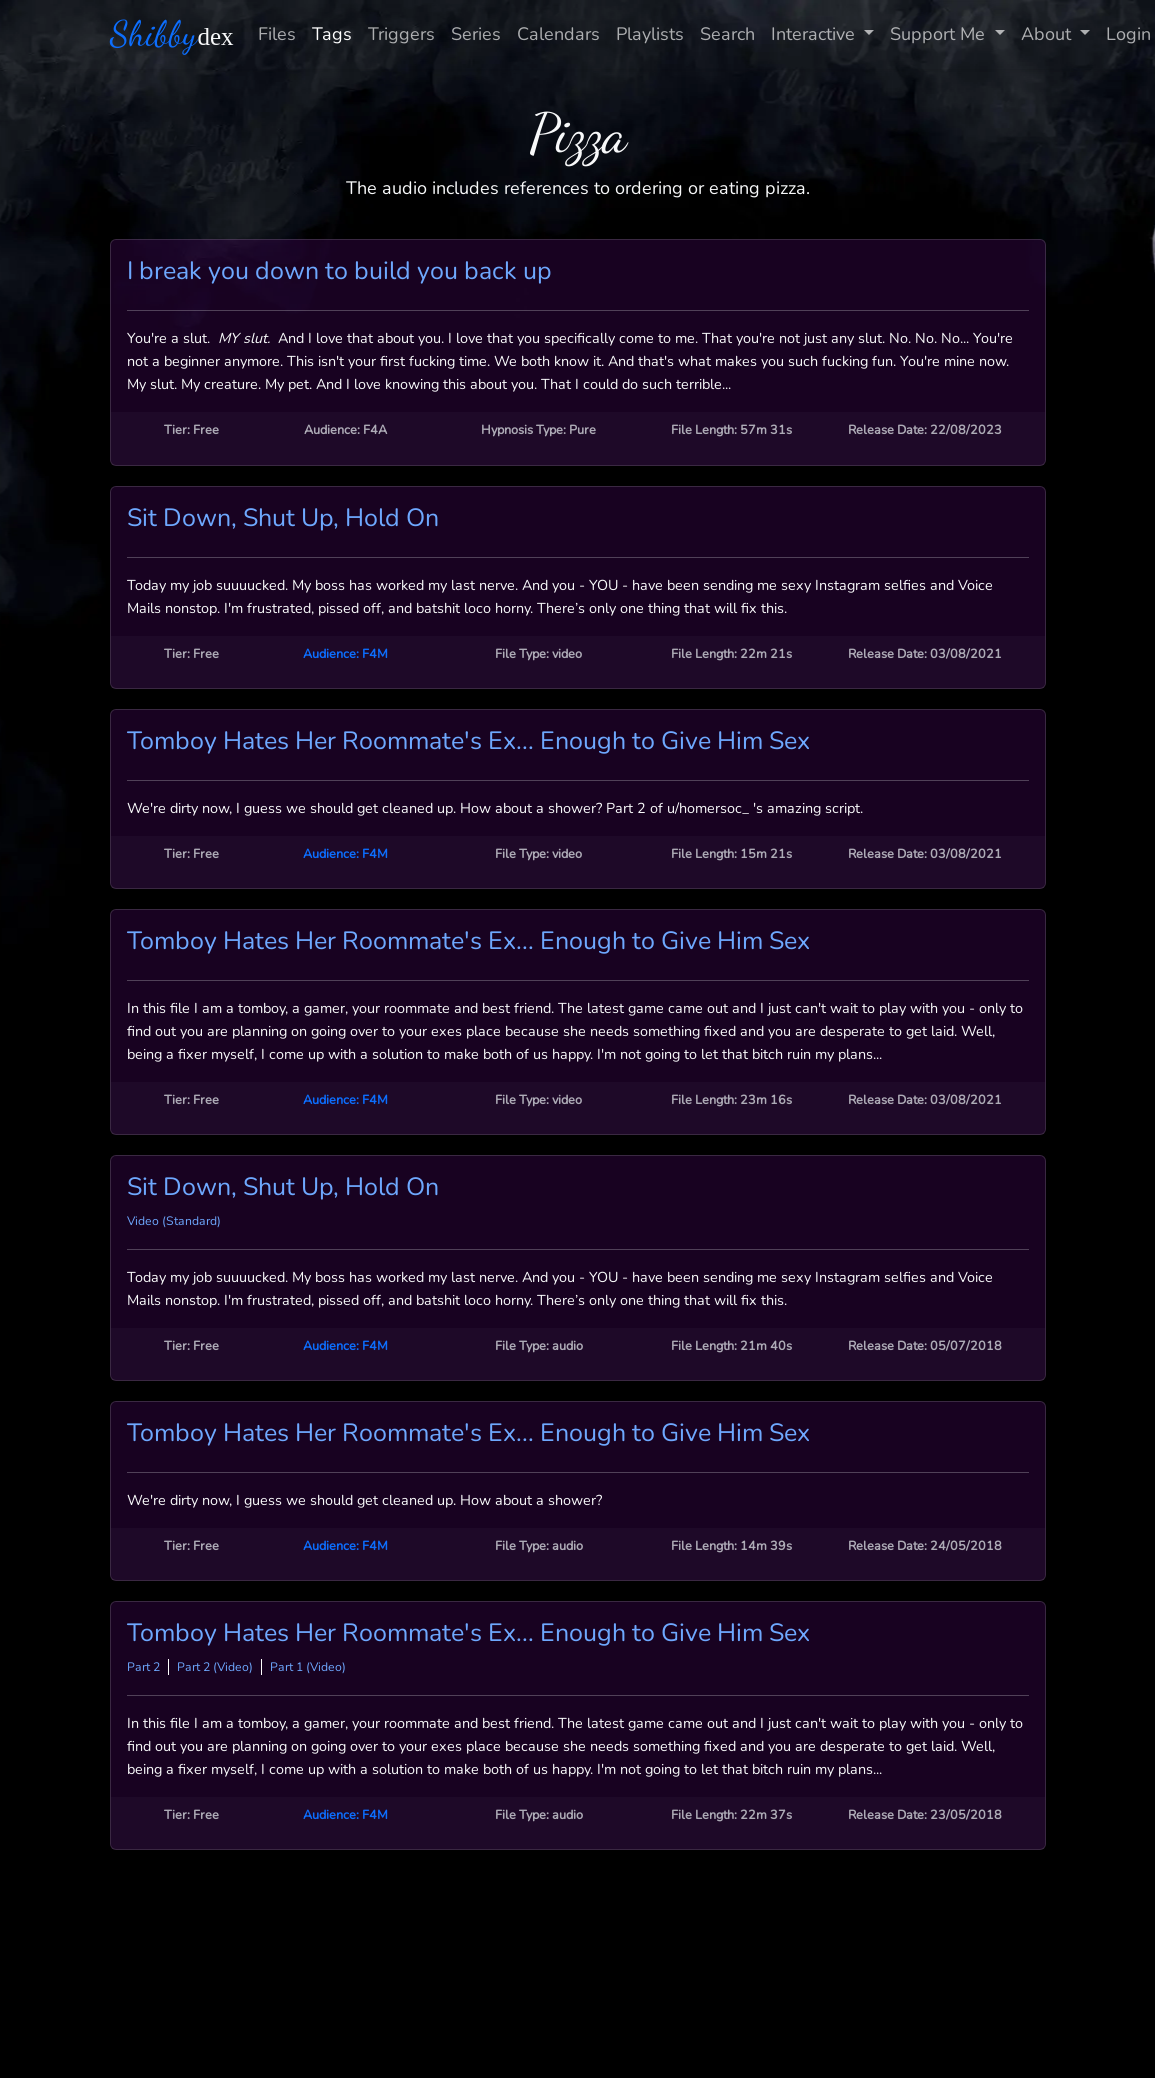 This screenshot has width=1155, height=2078. Describe the element at coordinates (339, 271) in the screenshot. I see `I break you down to build you back up` at that location.